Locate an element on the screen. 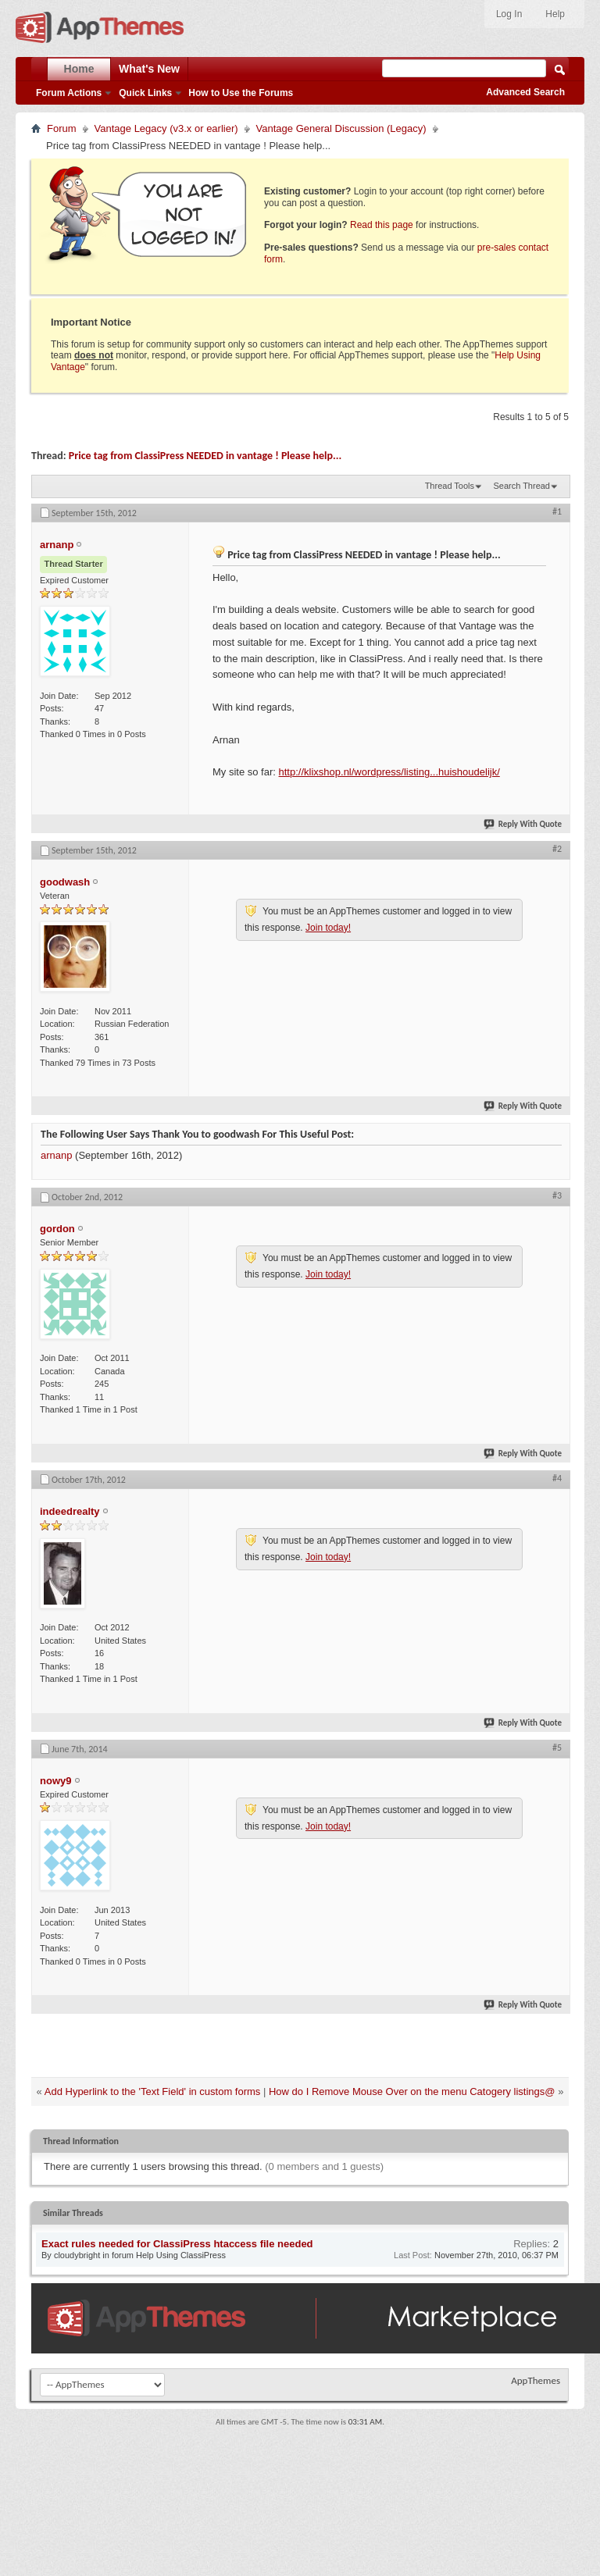 The height and width of the screenshot is (2576, 600). Read this page is located at coordinates (381, 224).